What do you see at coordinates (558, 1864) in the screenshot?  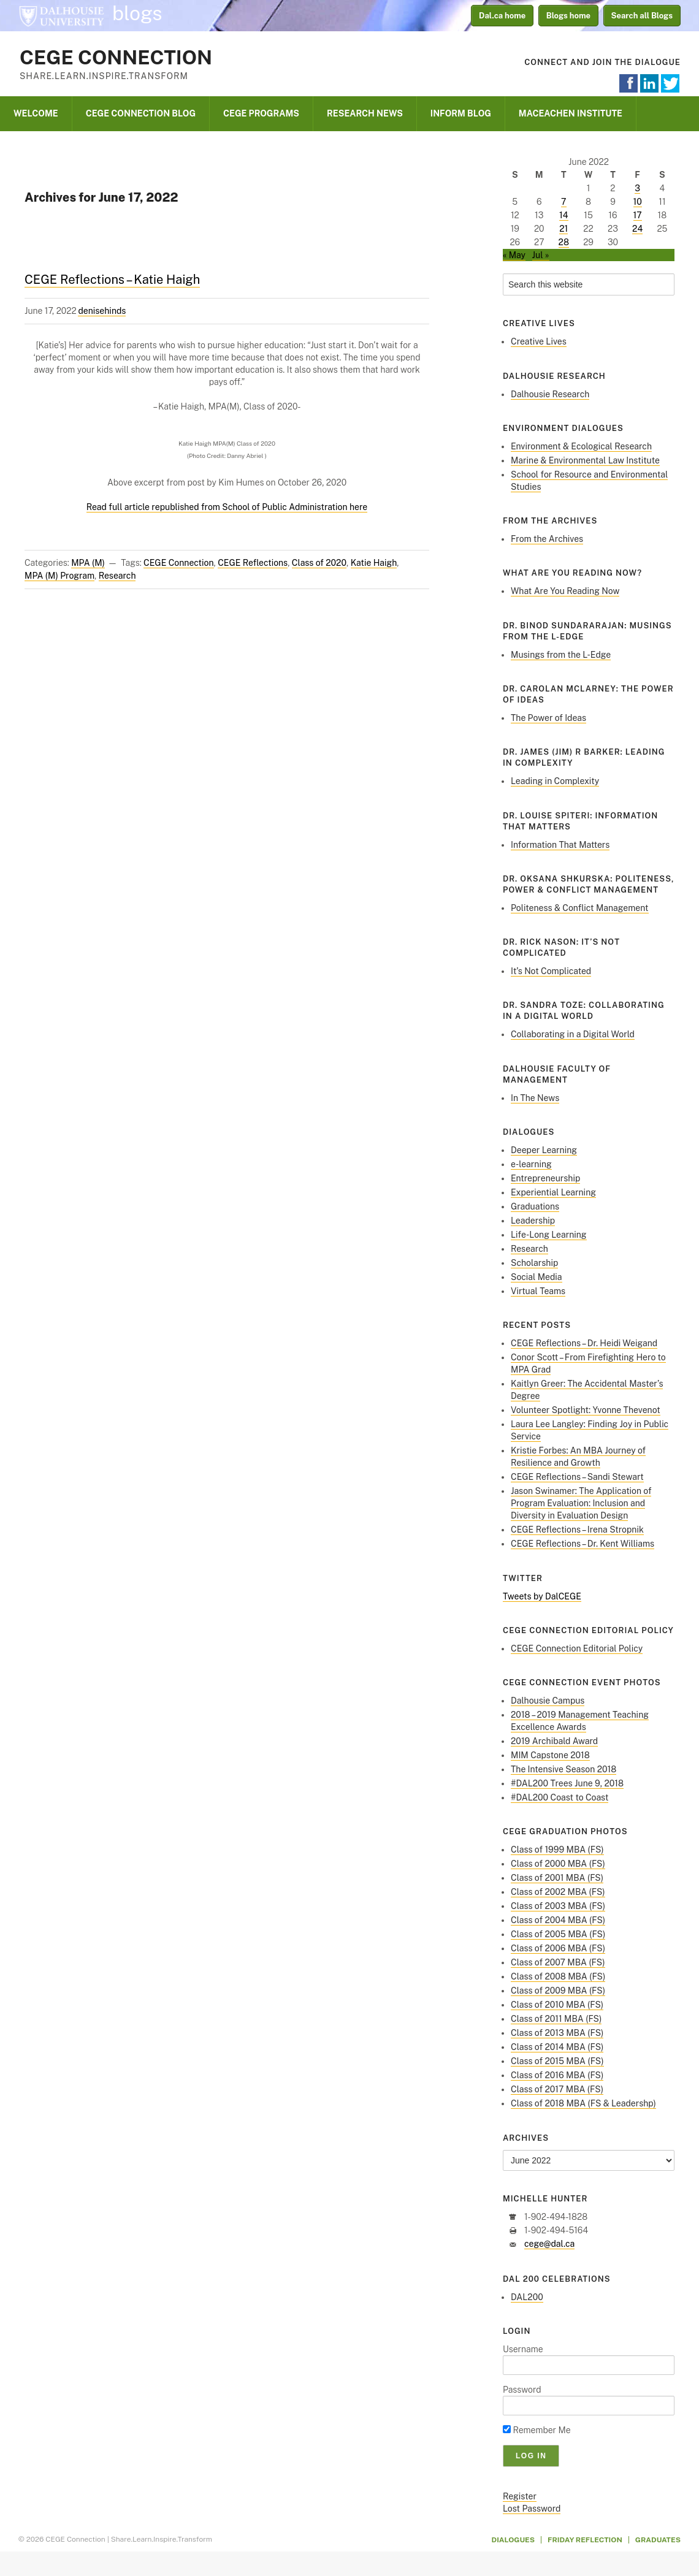 I see `Class of 2000 MBA (FS)` at bounding box center [558, 1864].